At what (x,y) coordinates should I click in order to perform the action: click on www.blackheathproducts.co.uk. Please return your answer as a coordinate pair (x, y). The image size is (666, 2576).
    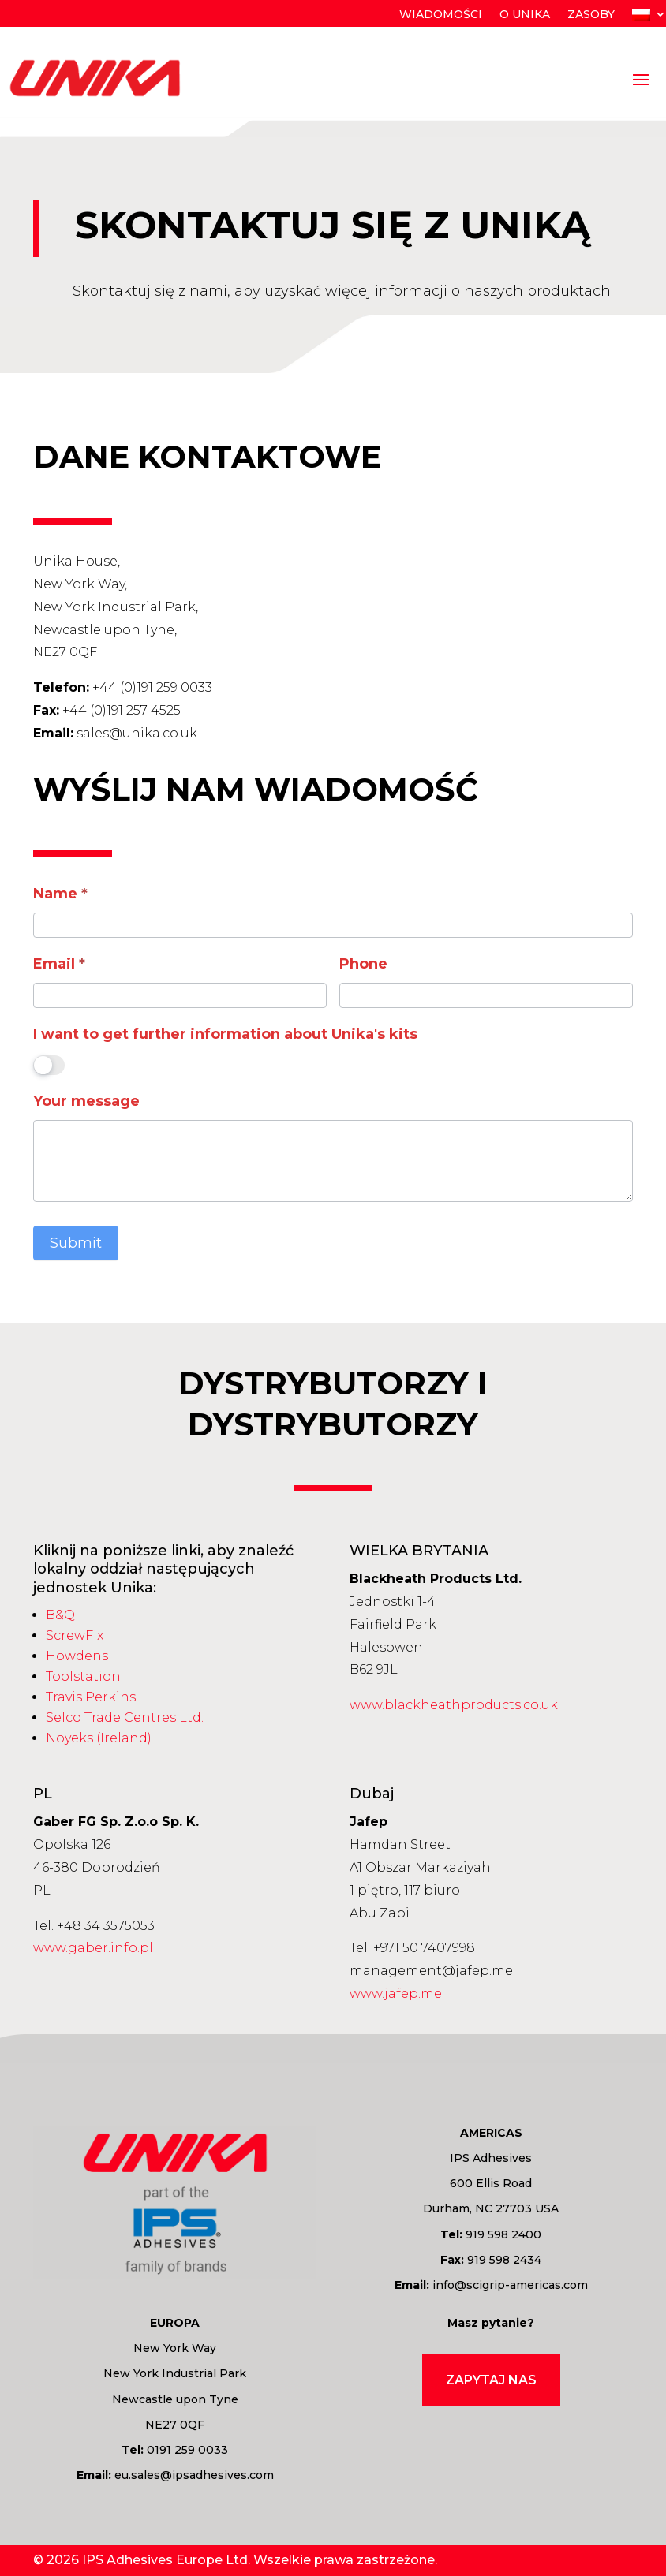
    Looking at the image, I should click on (454, 1704).